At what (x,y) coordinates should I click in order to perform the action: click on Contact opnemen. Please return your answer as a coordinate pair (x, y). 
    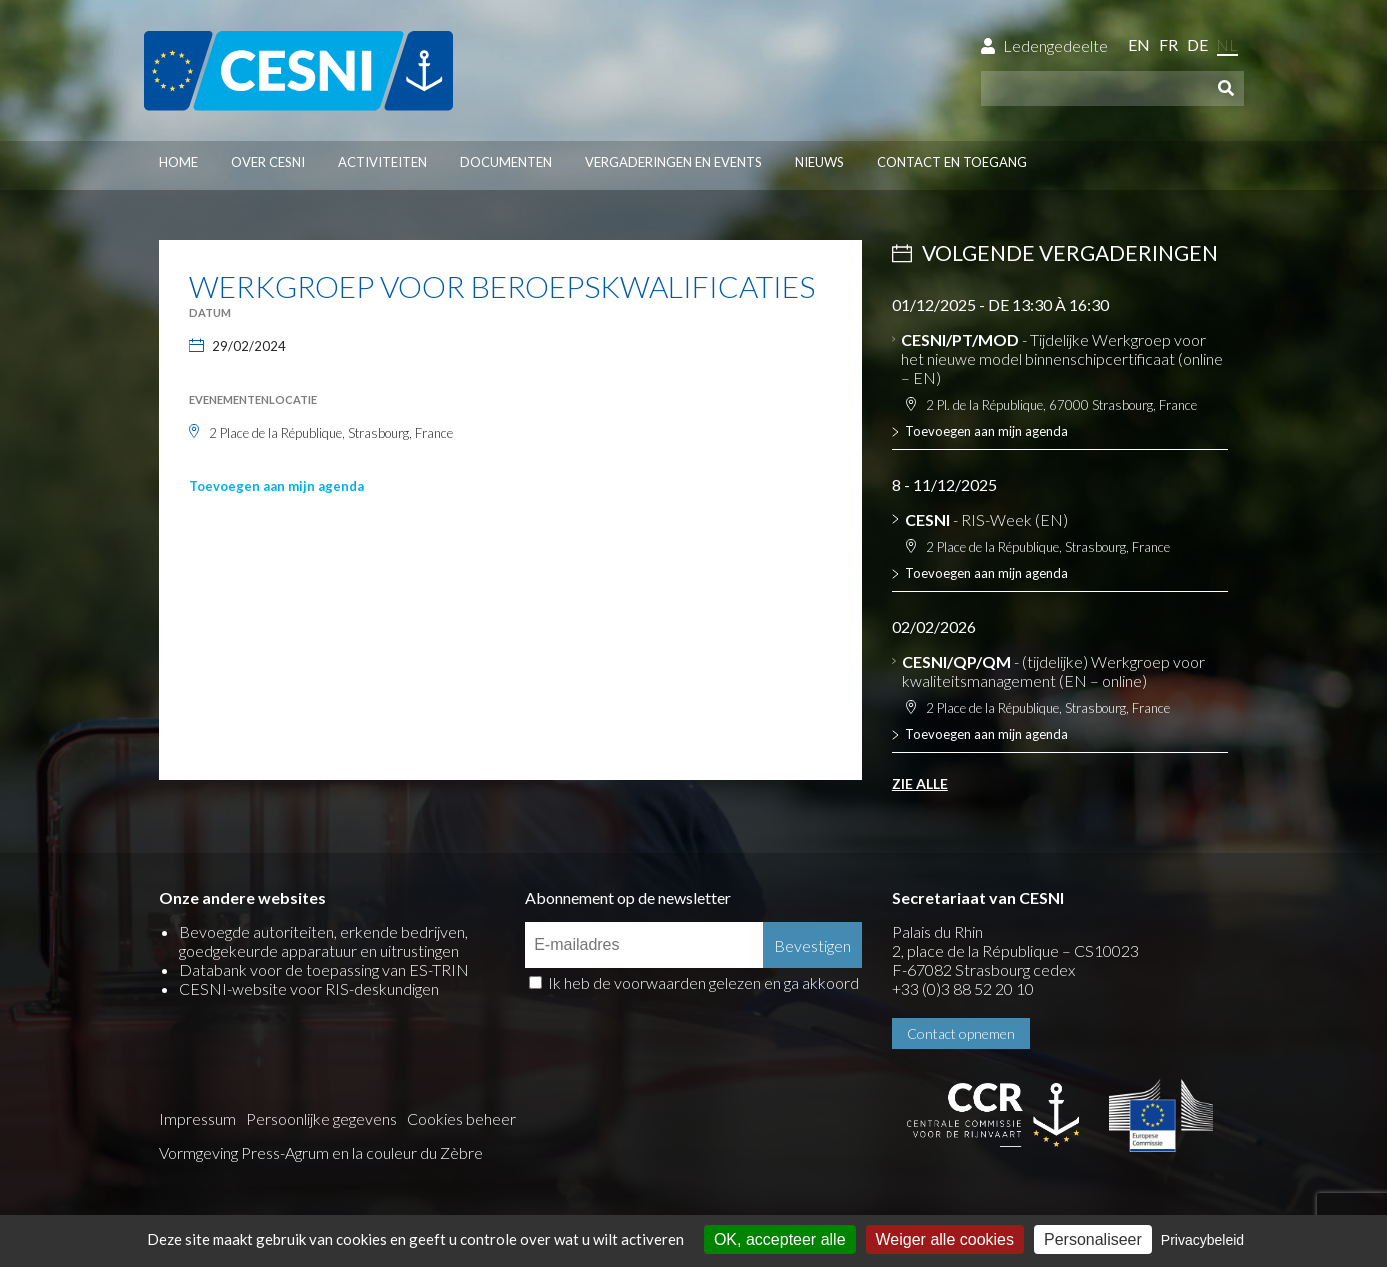
    Looking at the image, I should click on (961, 1033).